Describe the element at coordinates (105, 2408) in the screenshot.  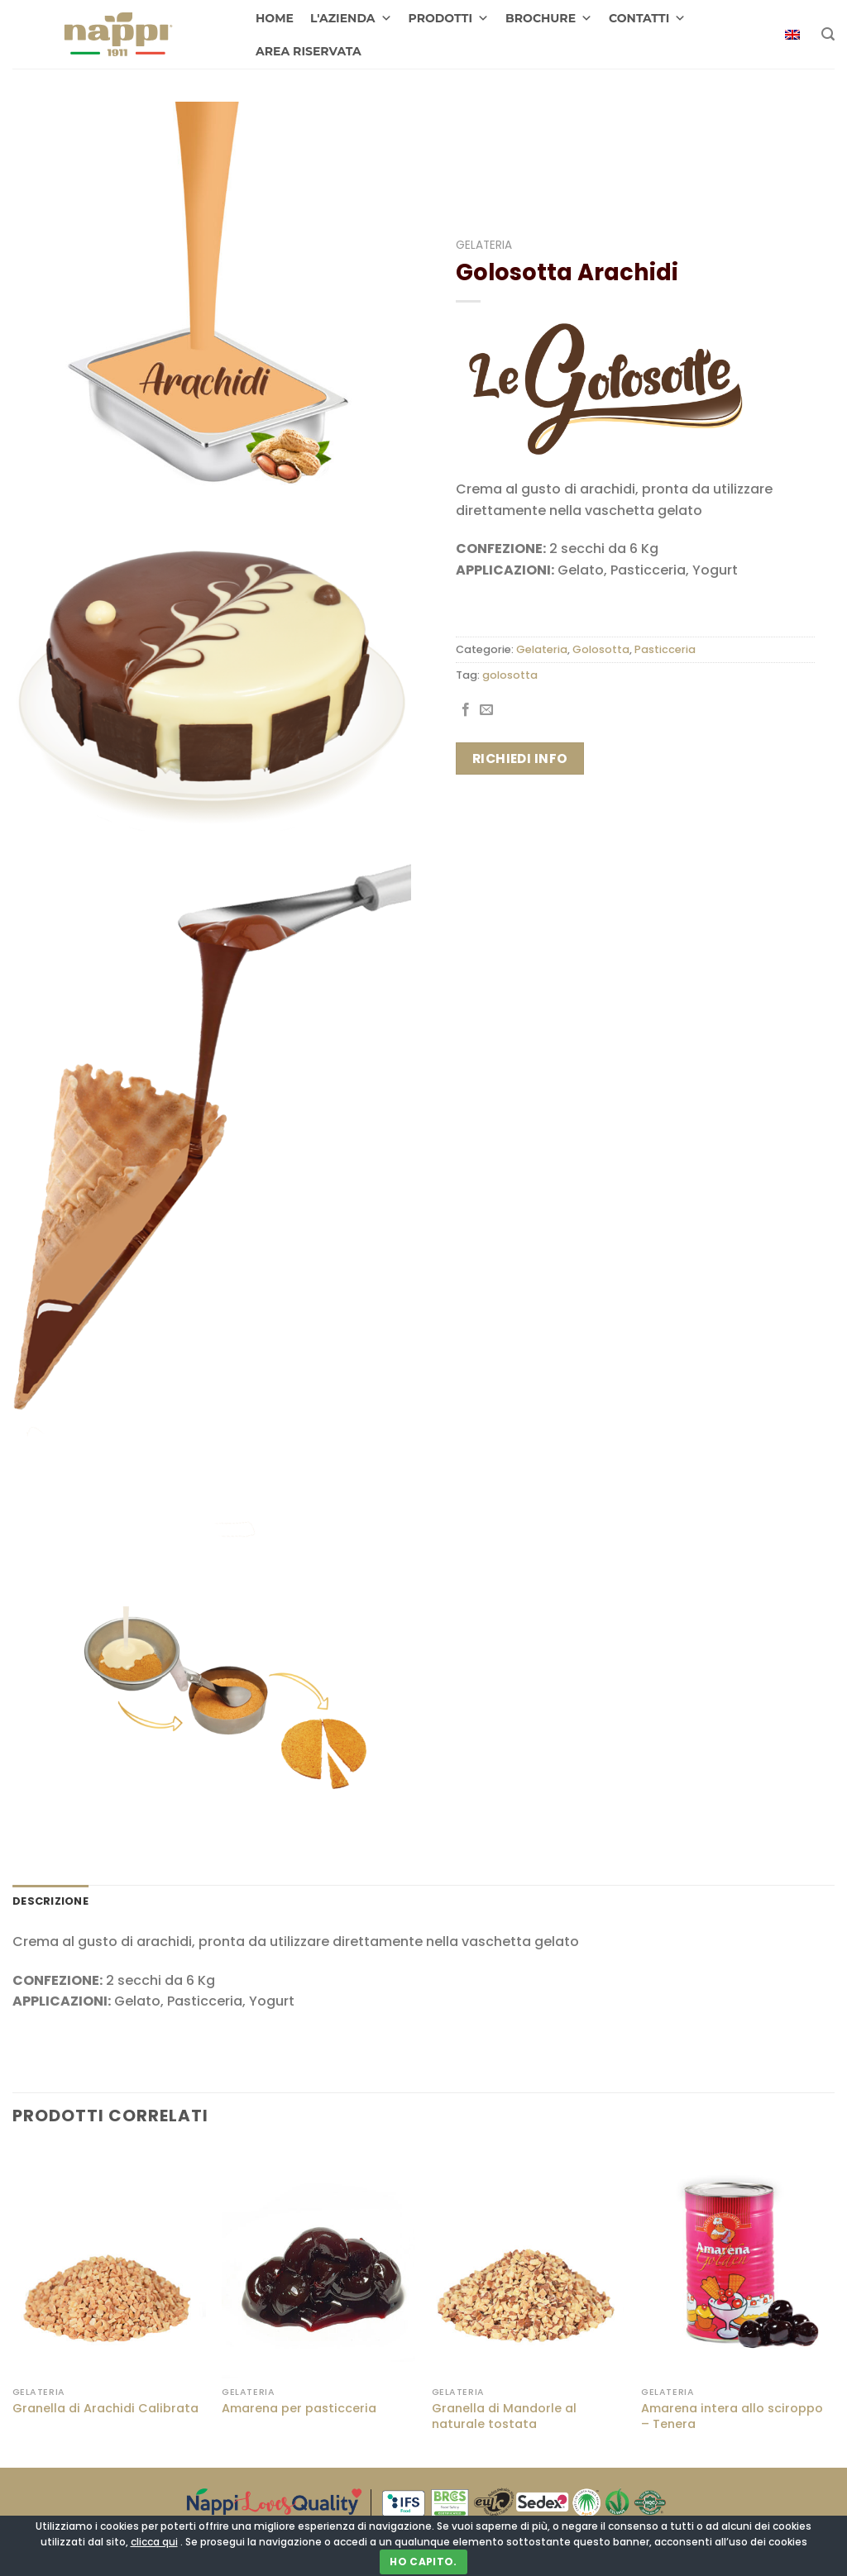
I see `Granella di Arachidi Calibrata` at that location.